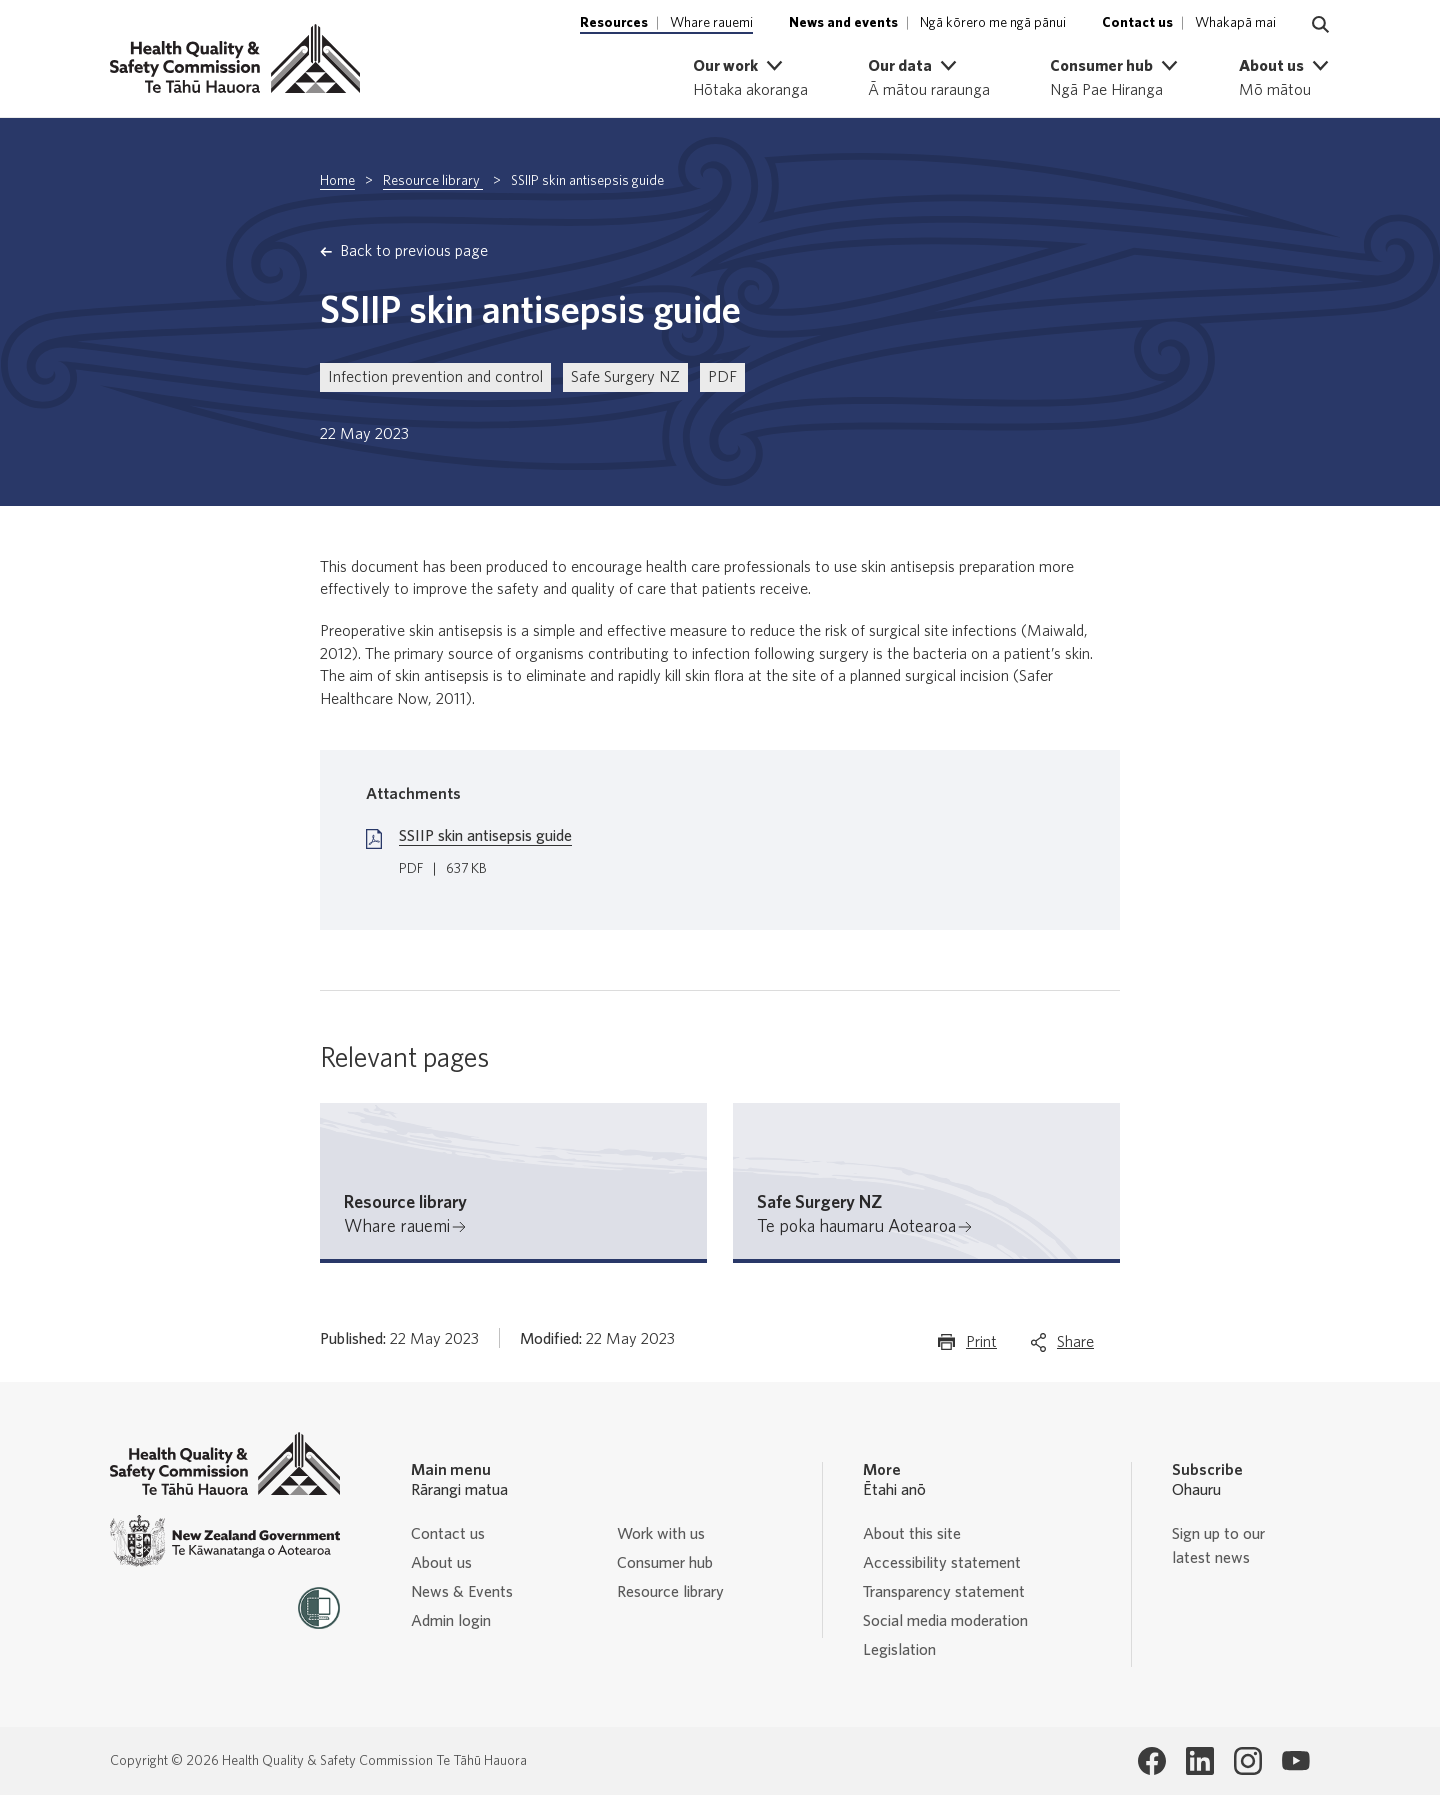  Describe the element at coordinates (1200, 1761) in the screenshot. I see `[Health Quality & Safety Commission Te Tāhū Hauora LinkedIn page]` at that location.